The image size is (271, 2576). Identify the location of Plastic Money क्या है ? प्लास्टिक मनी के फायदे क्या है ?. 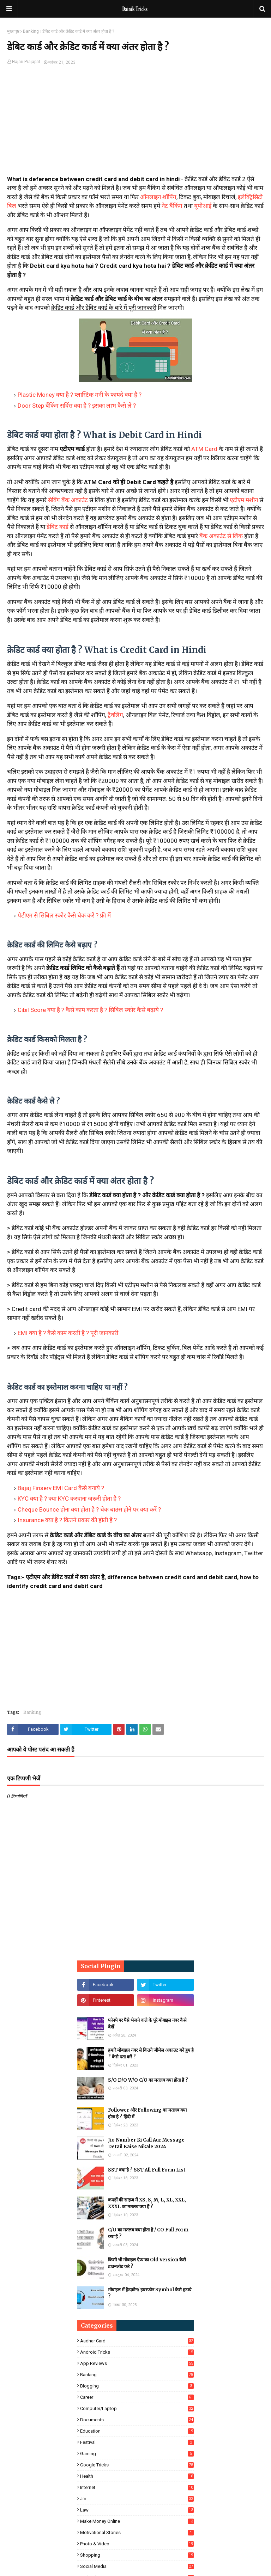
(79, 394).